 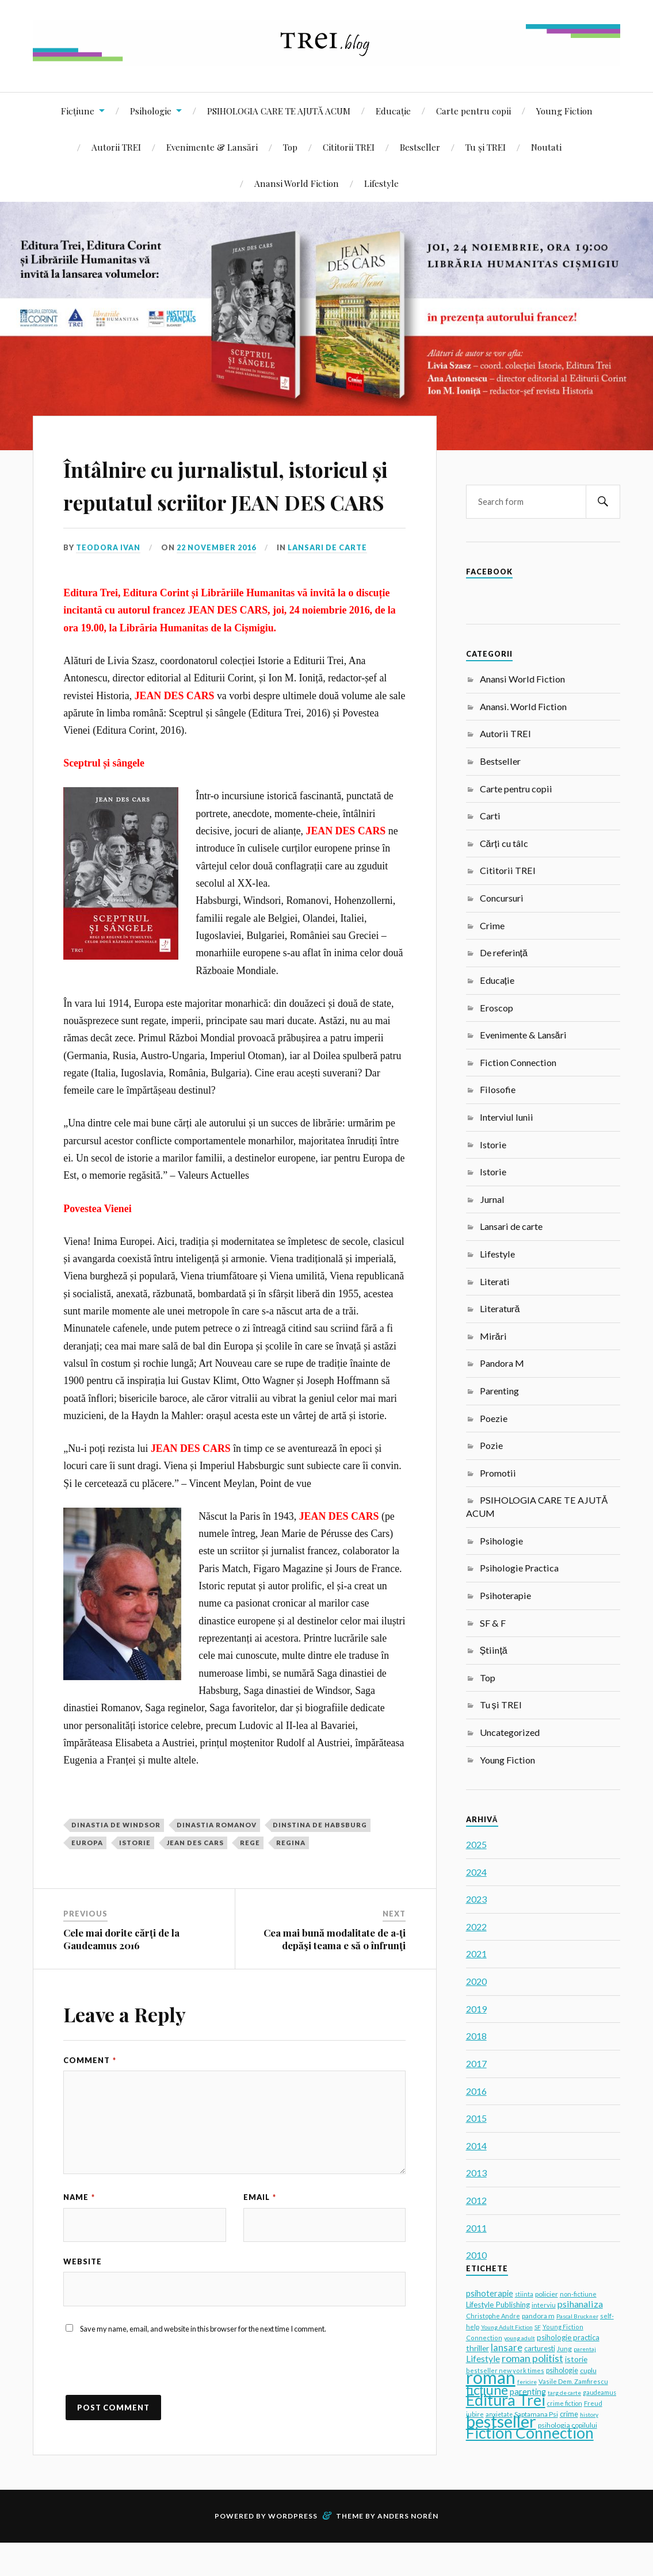 What do you see at coordinates (498, 1472) in the screenshot?
I see `Promotii` at bounding box center [498, 1472].